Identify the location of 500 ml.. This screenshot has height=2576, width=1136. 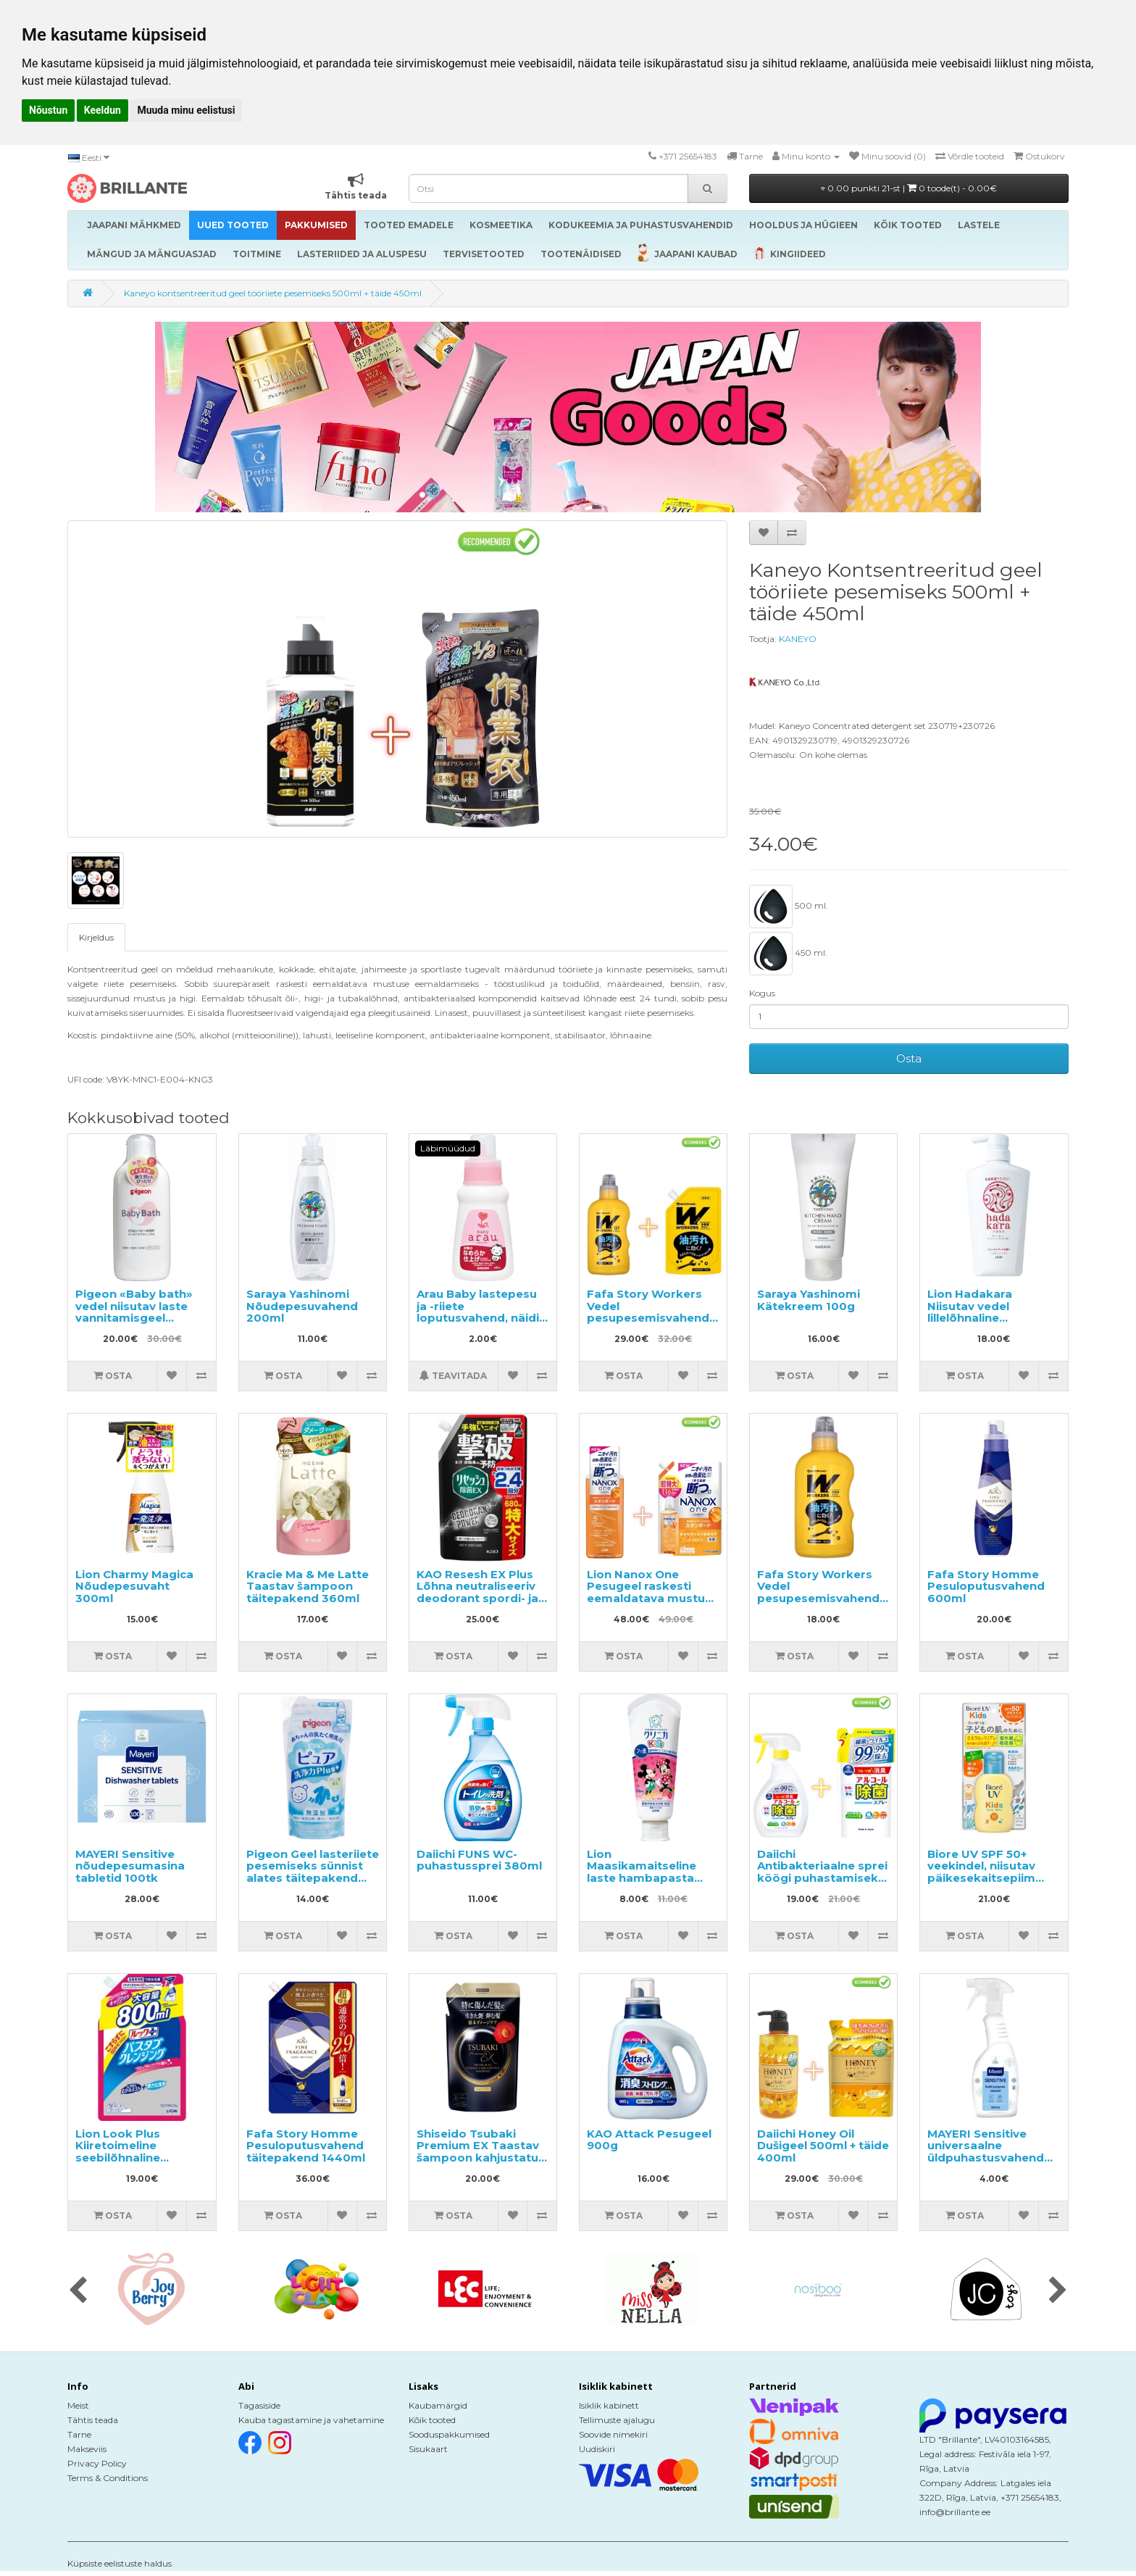
(788, 906).